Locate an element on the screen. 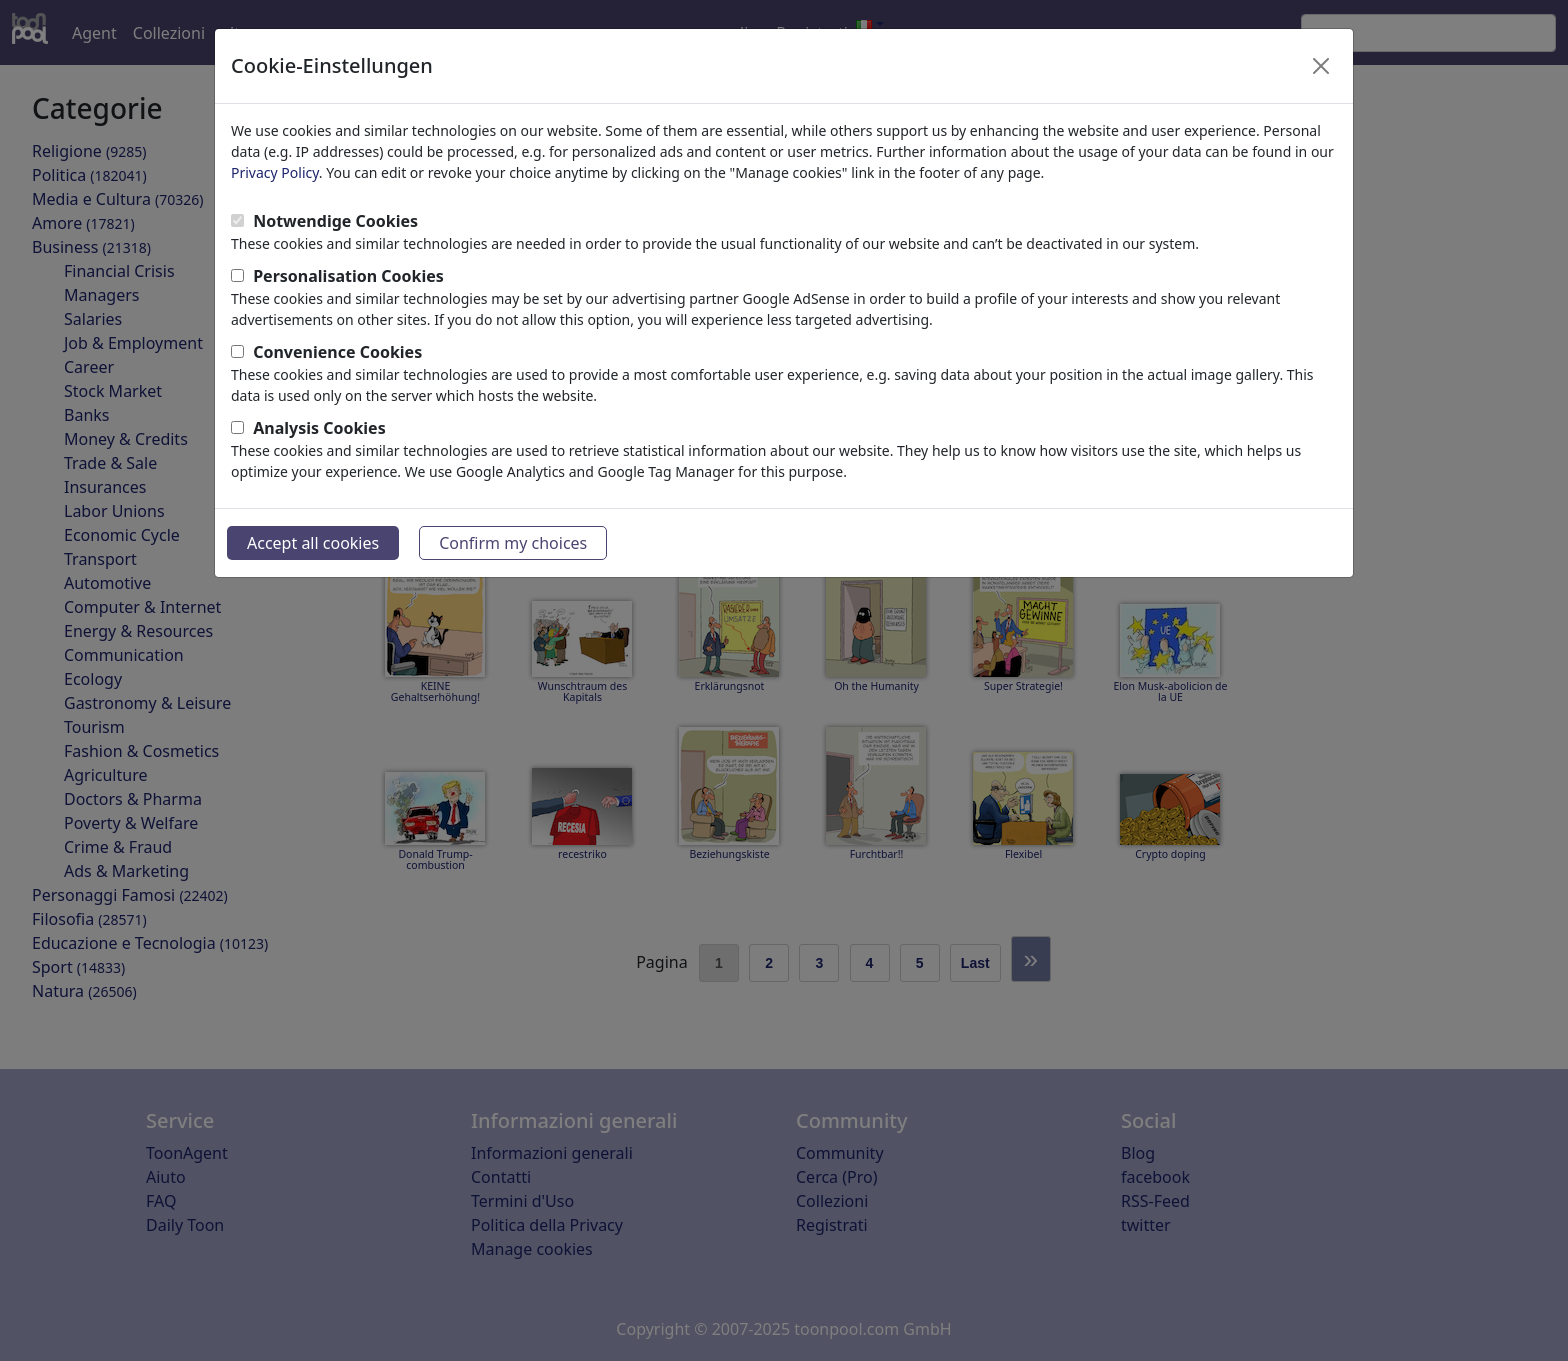  Analysis Cookies is located at coordinates (319, 428).